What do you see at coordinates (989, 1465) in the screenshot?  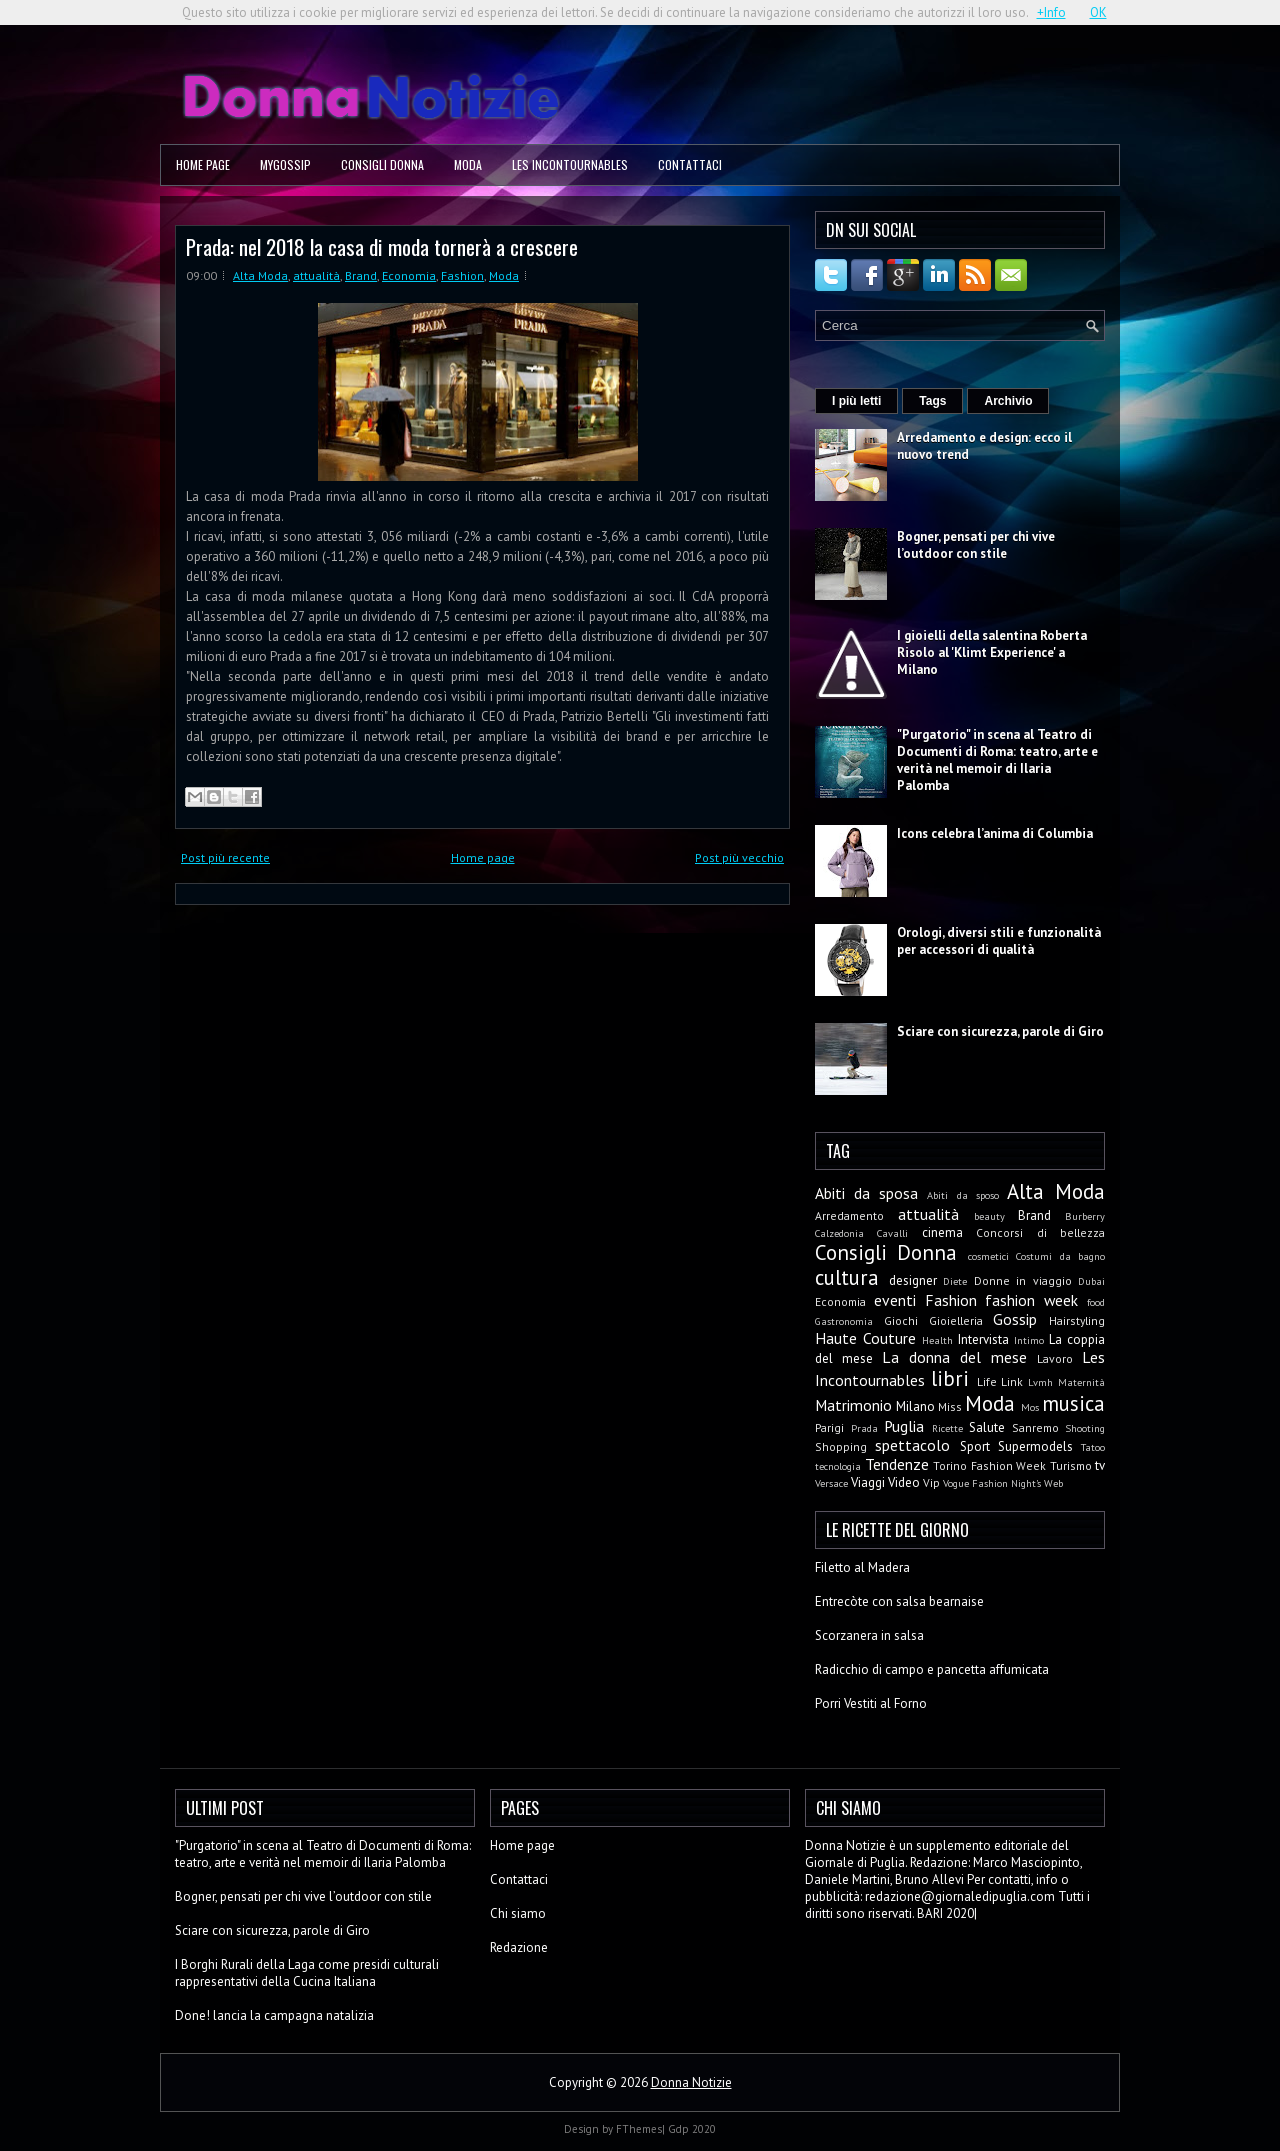 I see `Torino Fashion Week` at bounding box center [989, 1465].